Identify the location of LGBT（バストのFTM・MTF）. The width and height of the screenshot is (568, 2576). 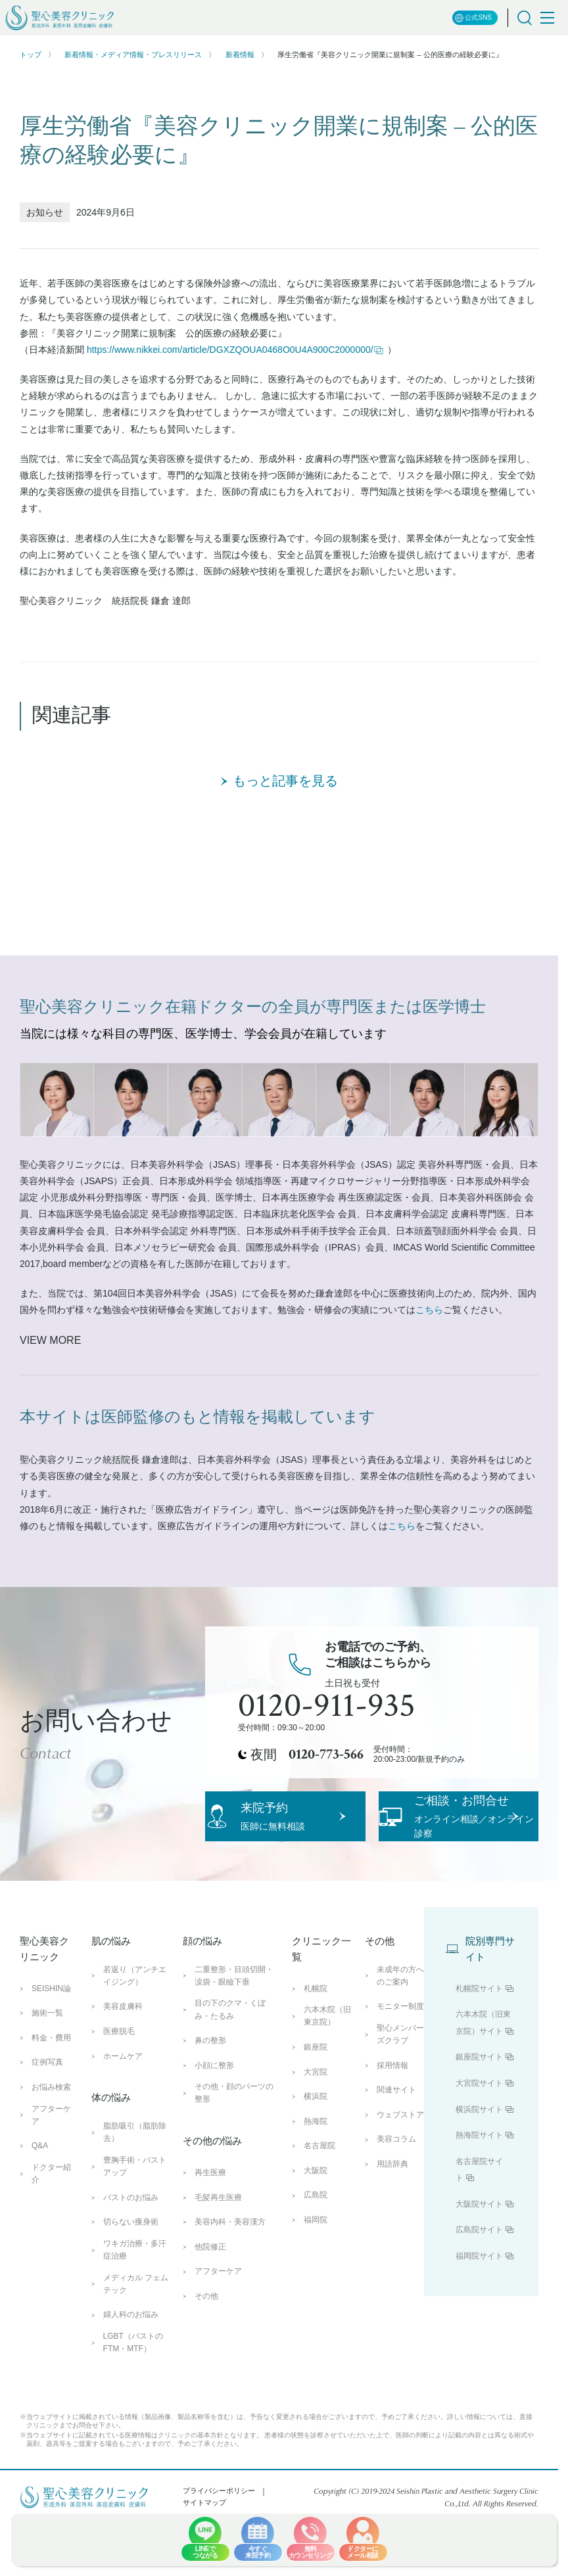
(133, 2409).